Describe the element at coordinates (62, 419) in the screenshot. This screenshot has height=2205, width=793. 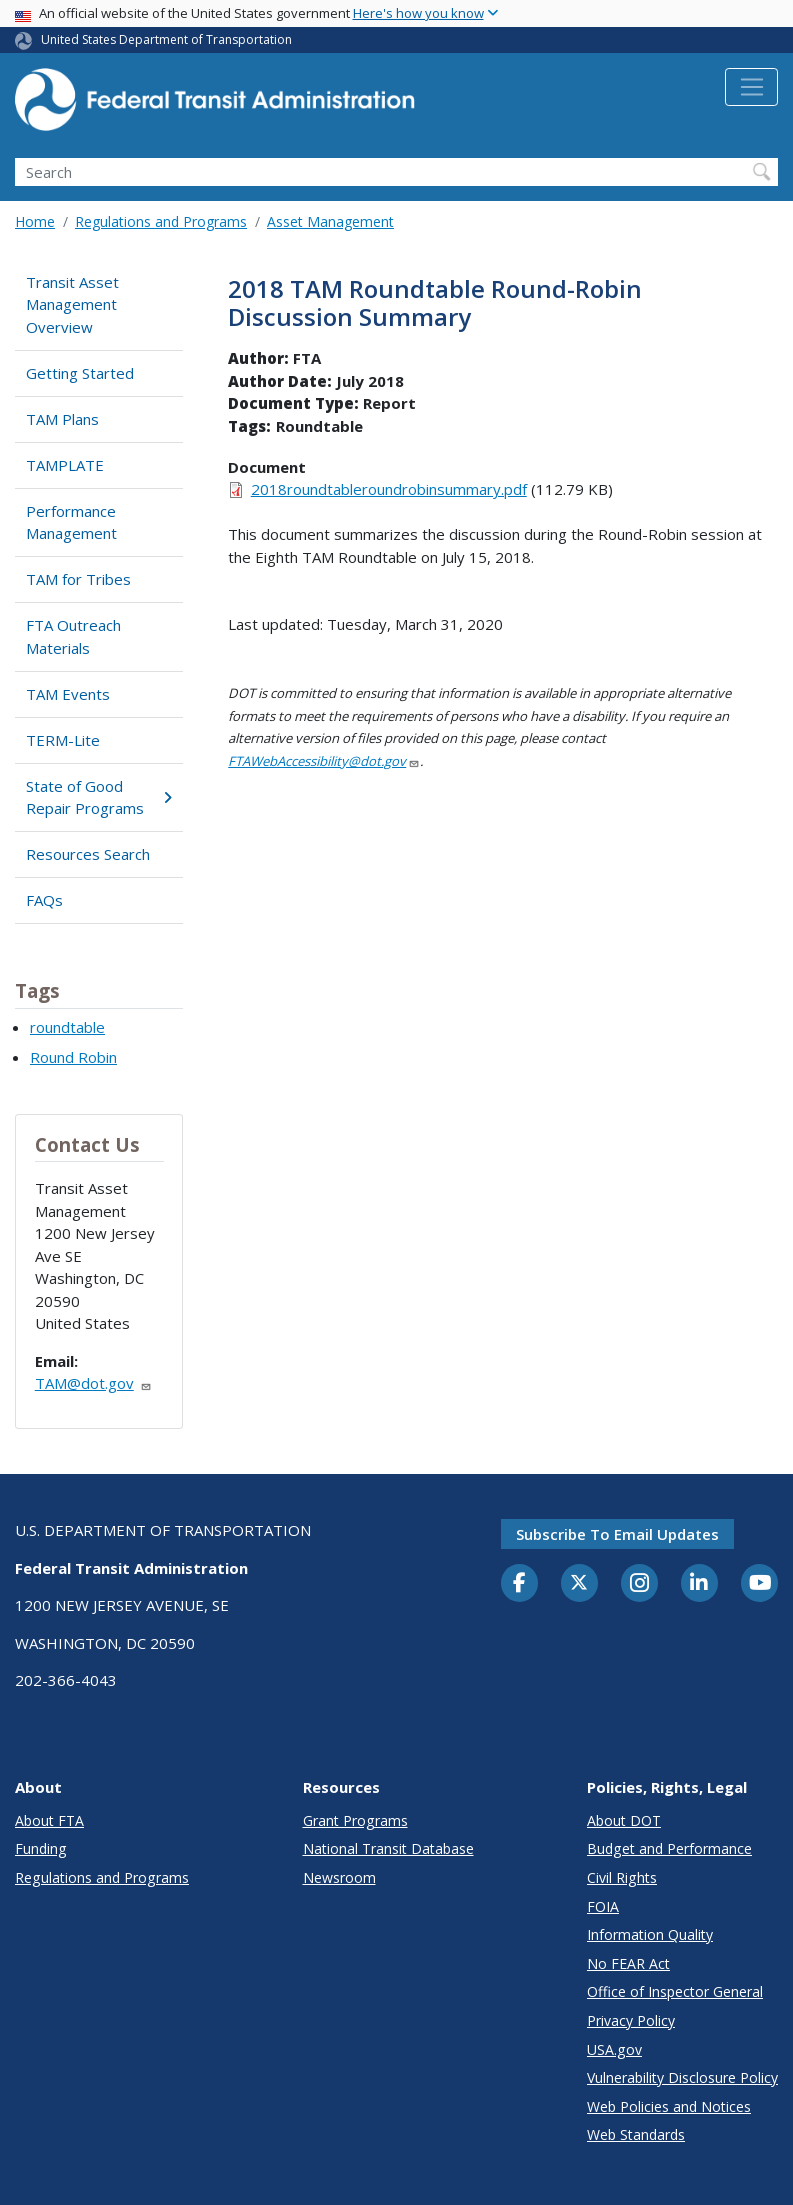
I see `TAM Plans` at that location.